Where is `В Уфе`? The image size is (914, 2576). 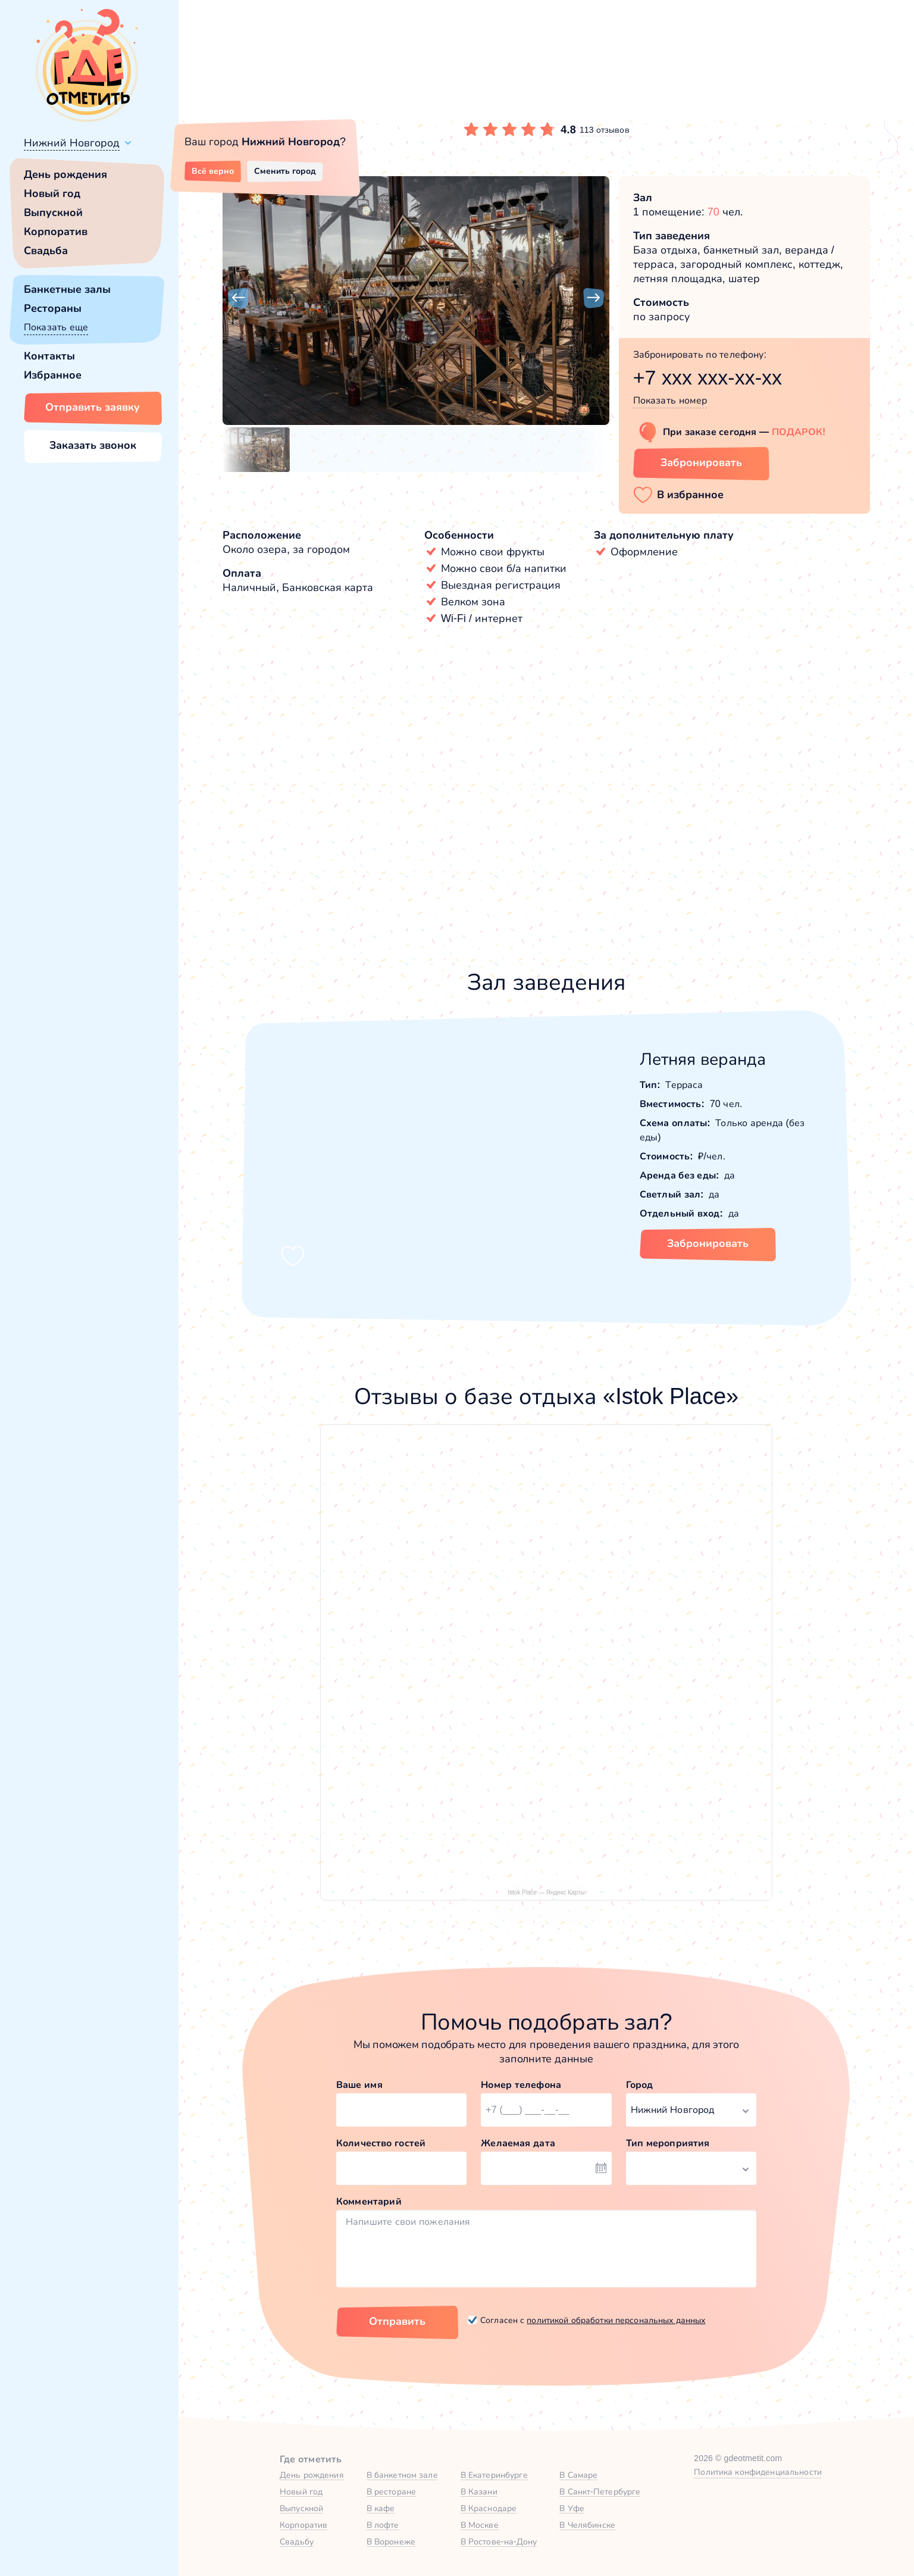 В Уфе is located at coordinates (571, 2508).